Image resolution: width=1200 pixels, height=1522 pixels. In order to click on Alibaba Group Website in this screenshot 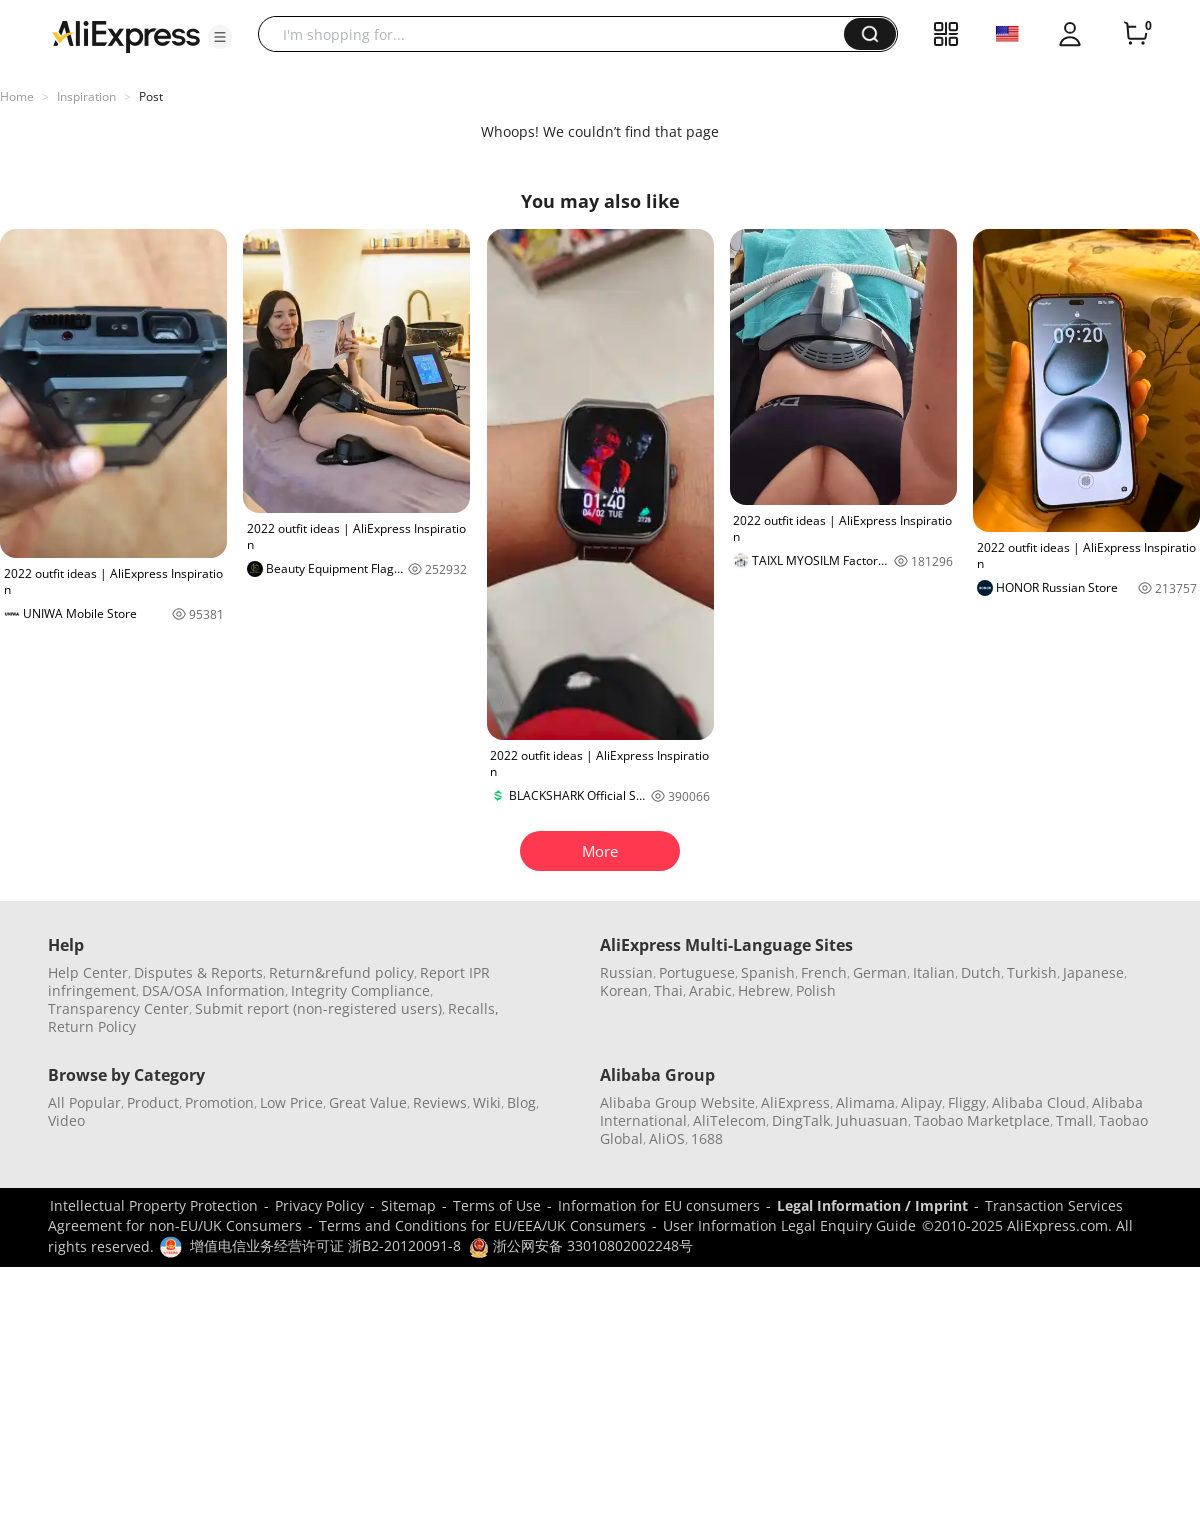, I will do `click(677, 1102)`.